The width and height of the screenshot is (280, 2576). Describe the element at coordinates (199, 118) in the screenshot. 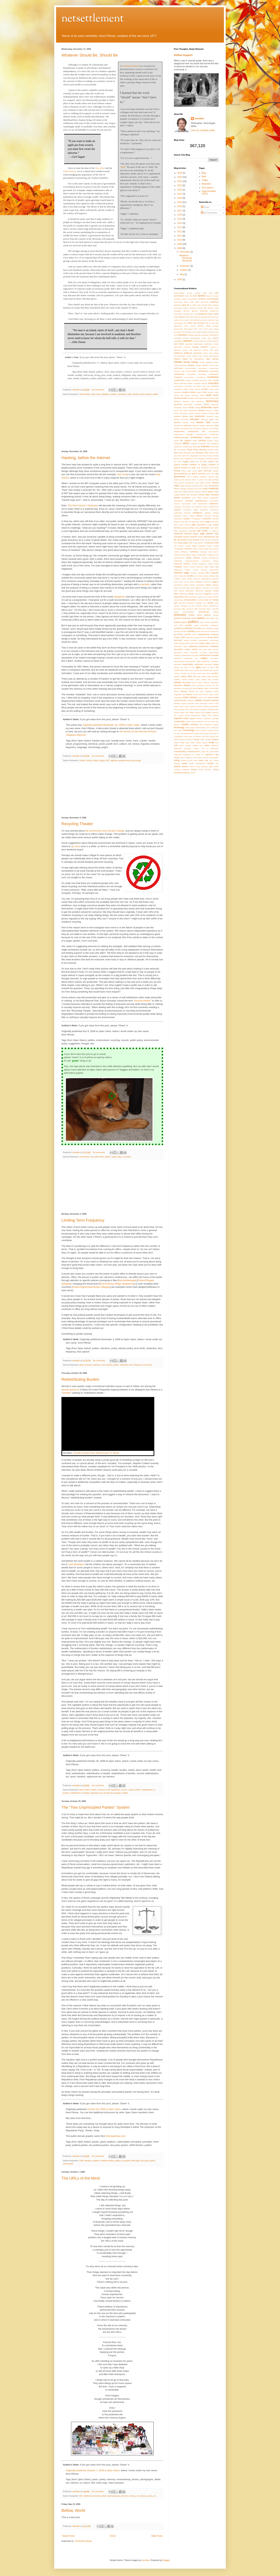

I see `netsettler` at that location.